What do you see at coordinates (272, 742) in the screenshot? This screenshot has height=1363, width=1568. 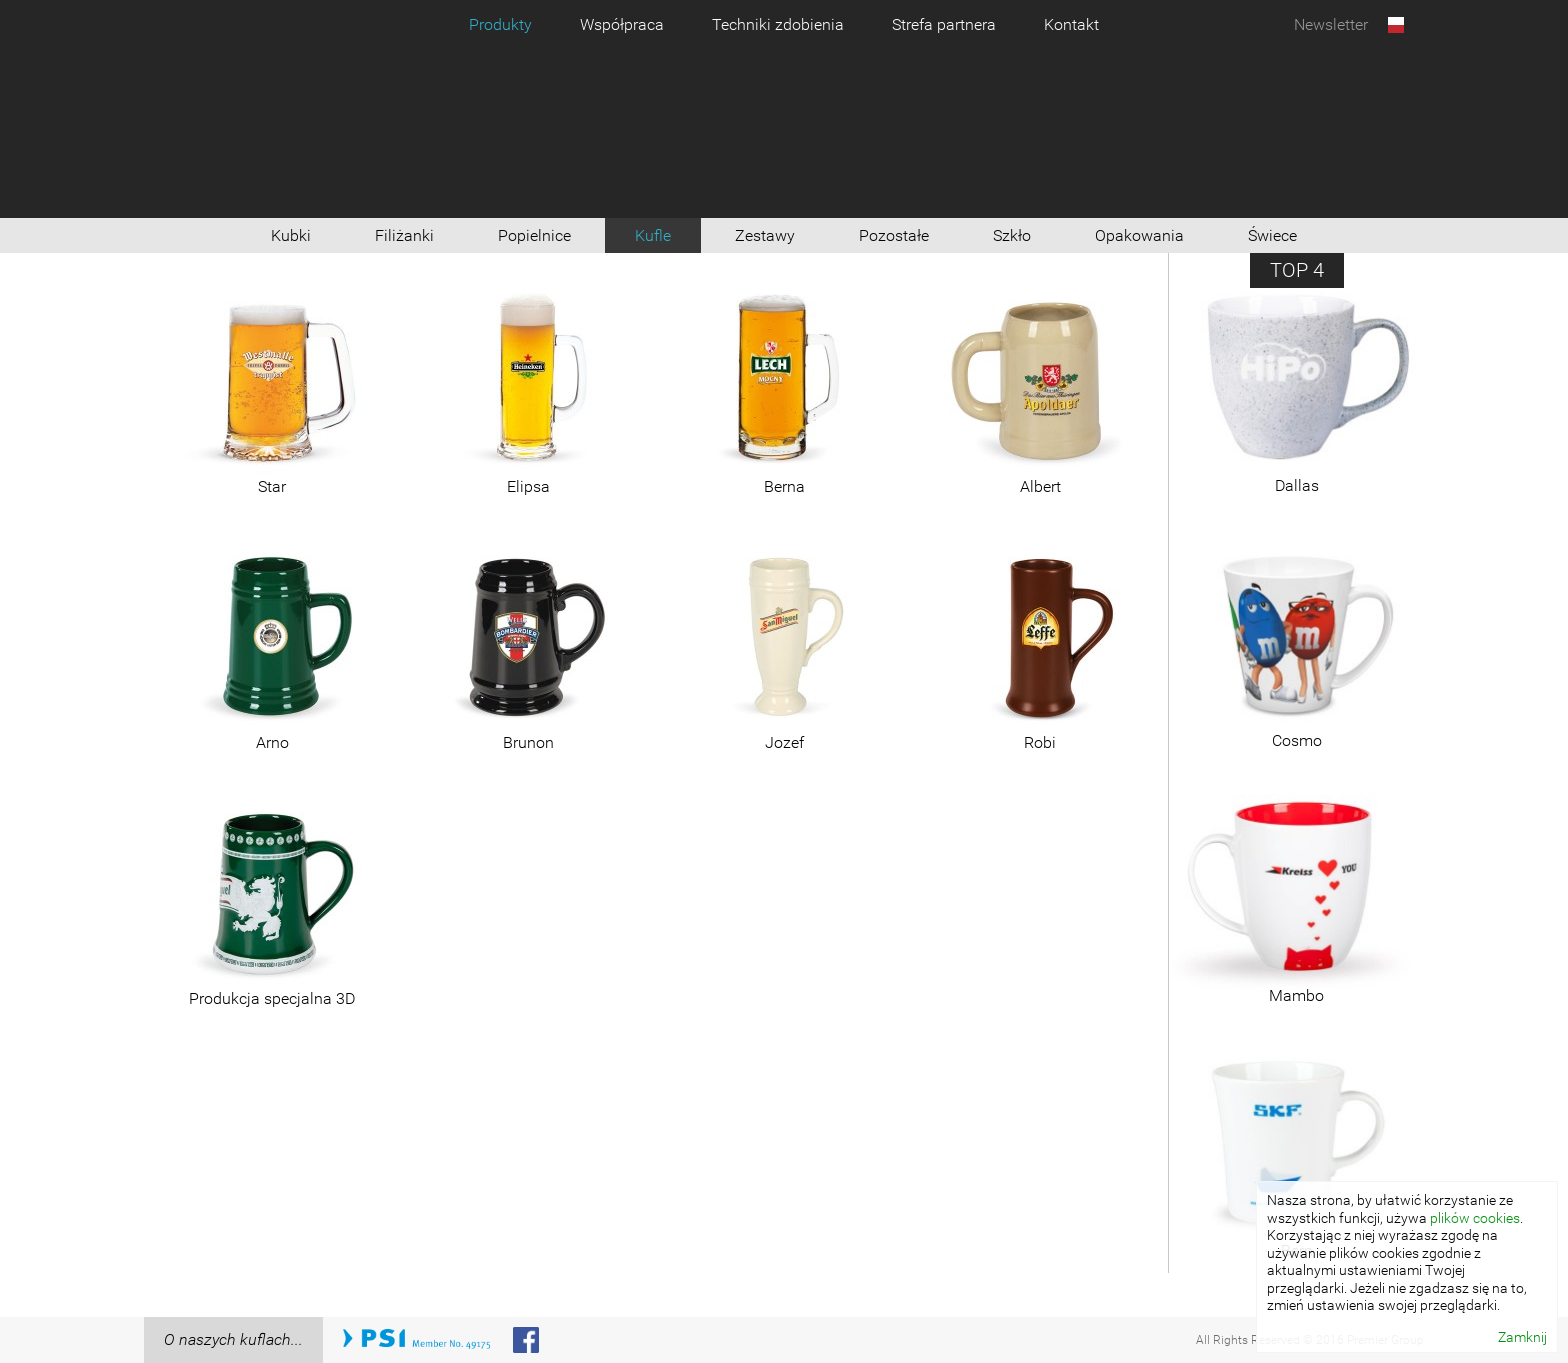 I see `Arno` at bounding box center [272, 742].